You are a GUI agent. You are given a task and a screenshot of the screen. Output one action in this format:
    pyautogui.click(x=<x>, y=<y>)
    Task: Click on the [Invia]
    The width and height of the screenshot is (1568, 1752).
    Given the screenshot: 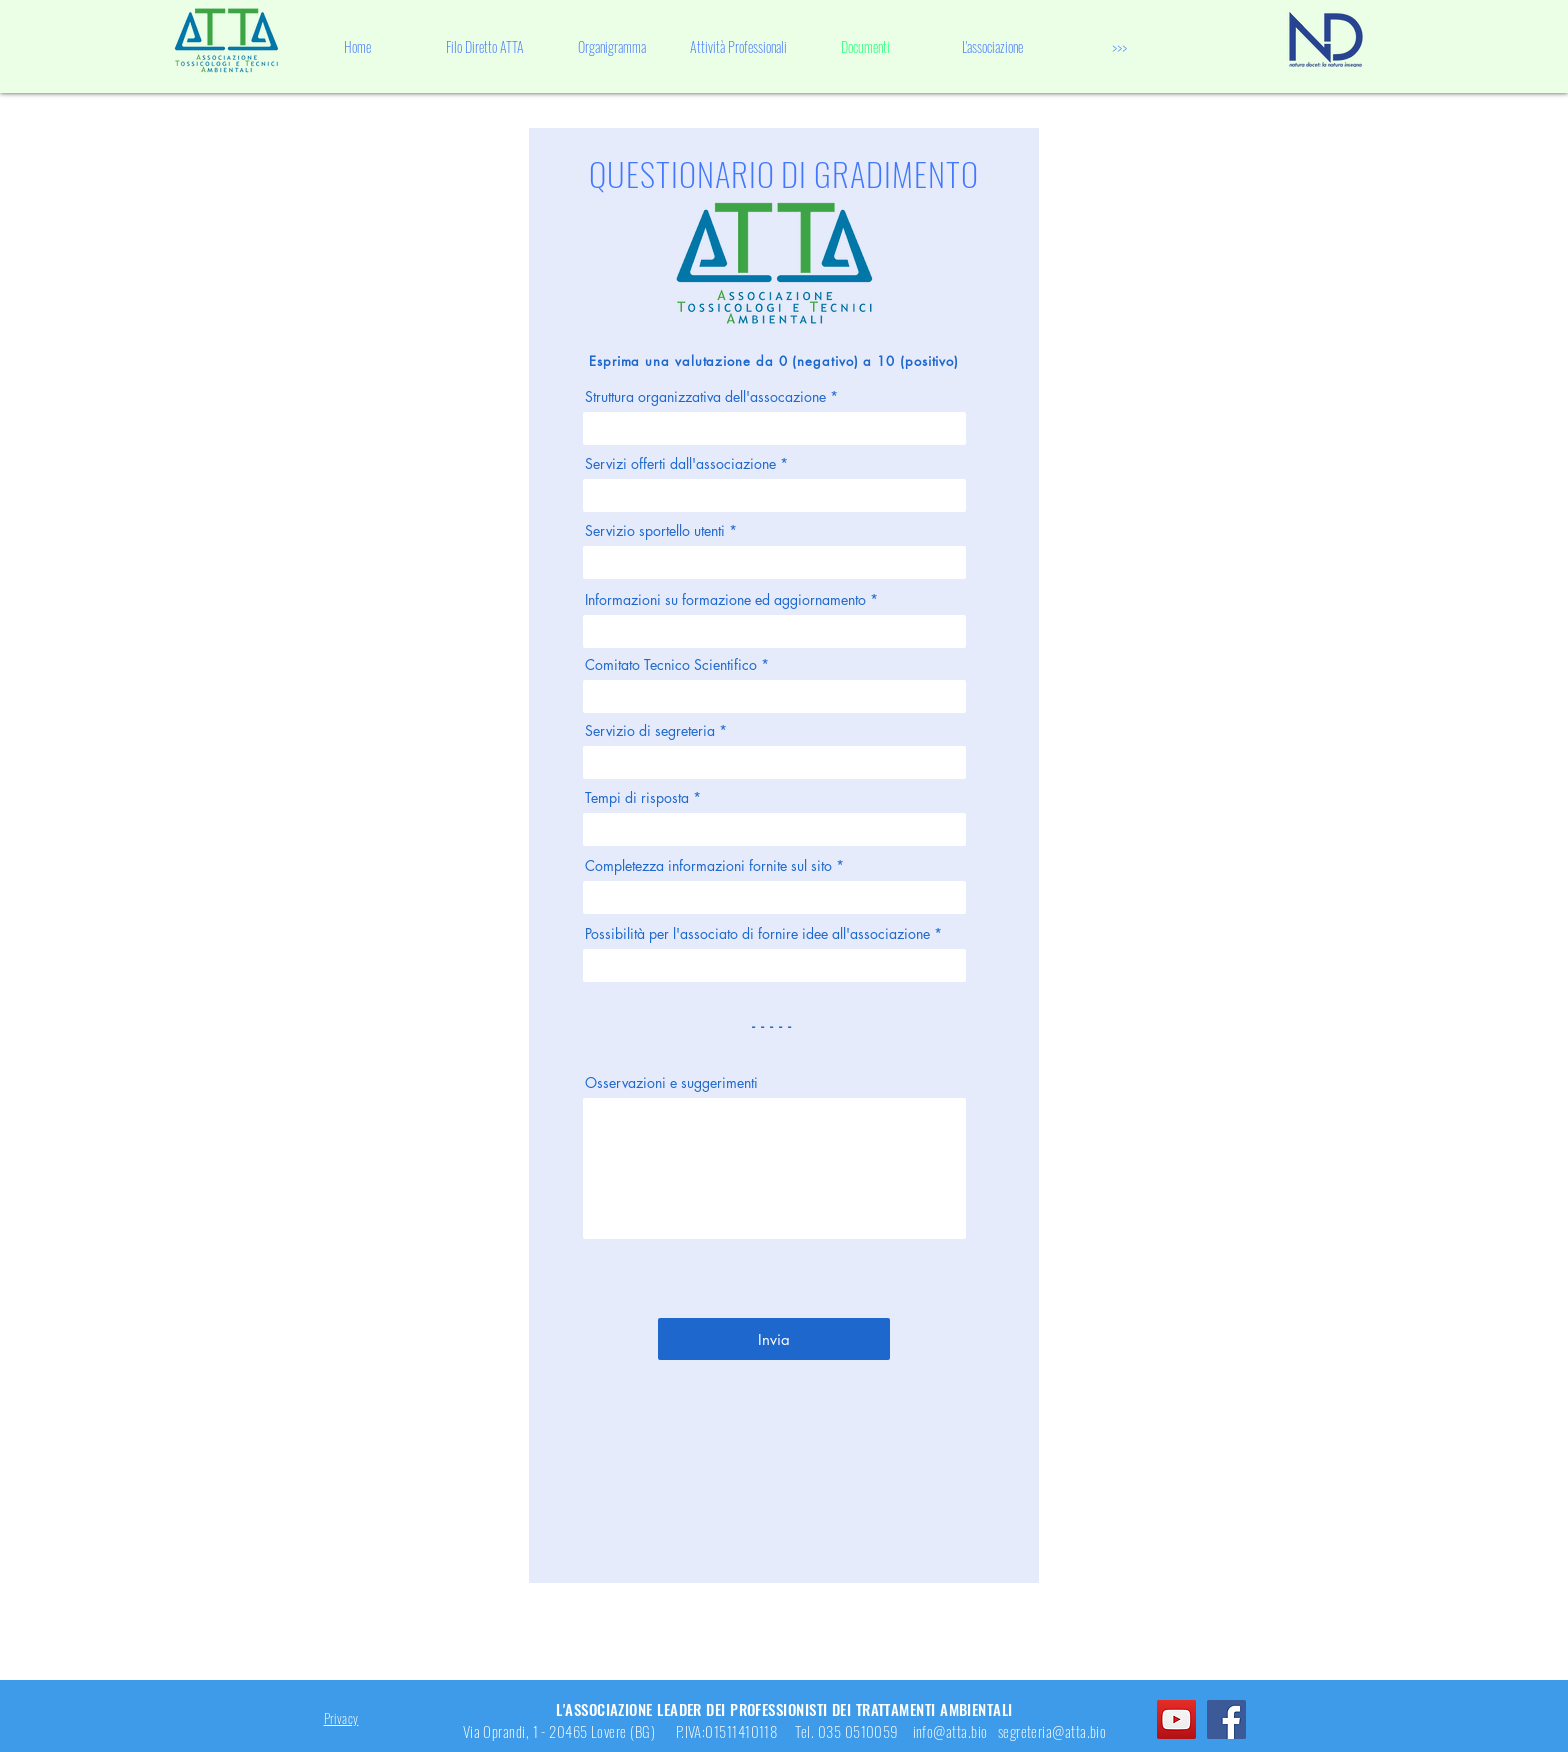 What is the action you would take?
    pyautogui.click(x=774, y=1339)
    